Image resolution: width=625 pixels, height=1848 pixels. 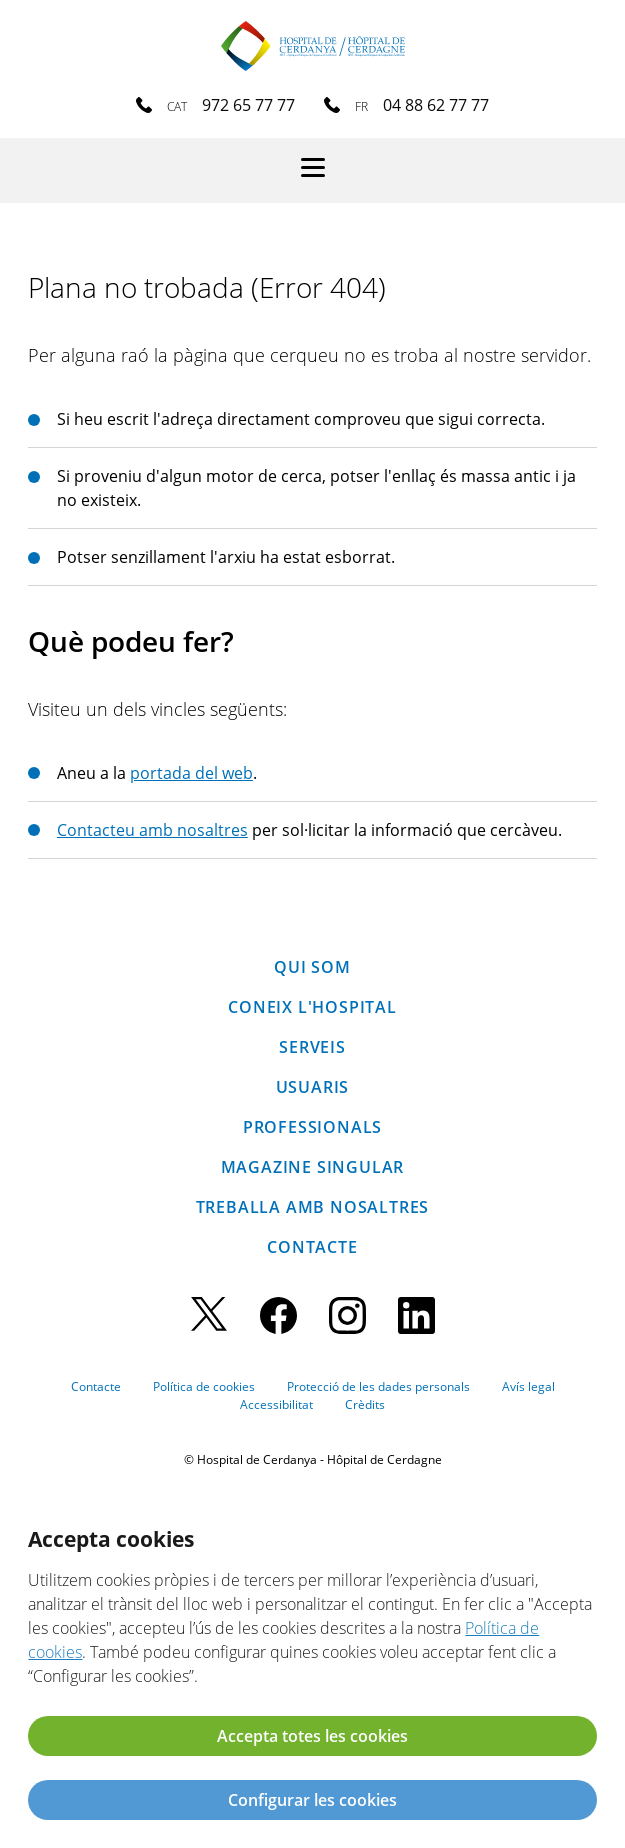 I want to click on Crèdits, so click(x=365, y=1404).